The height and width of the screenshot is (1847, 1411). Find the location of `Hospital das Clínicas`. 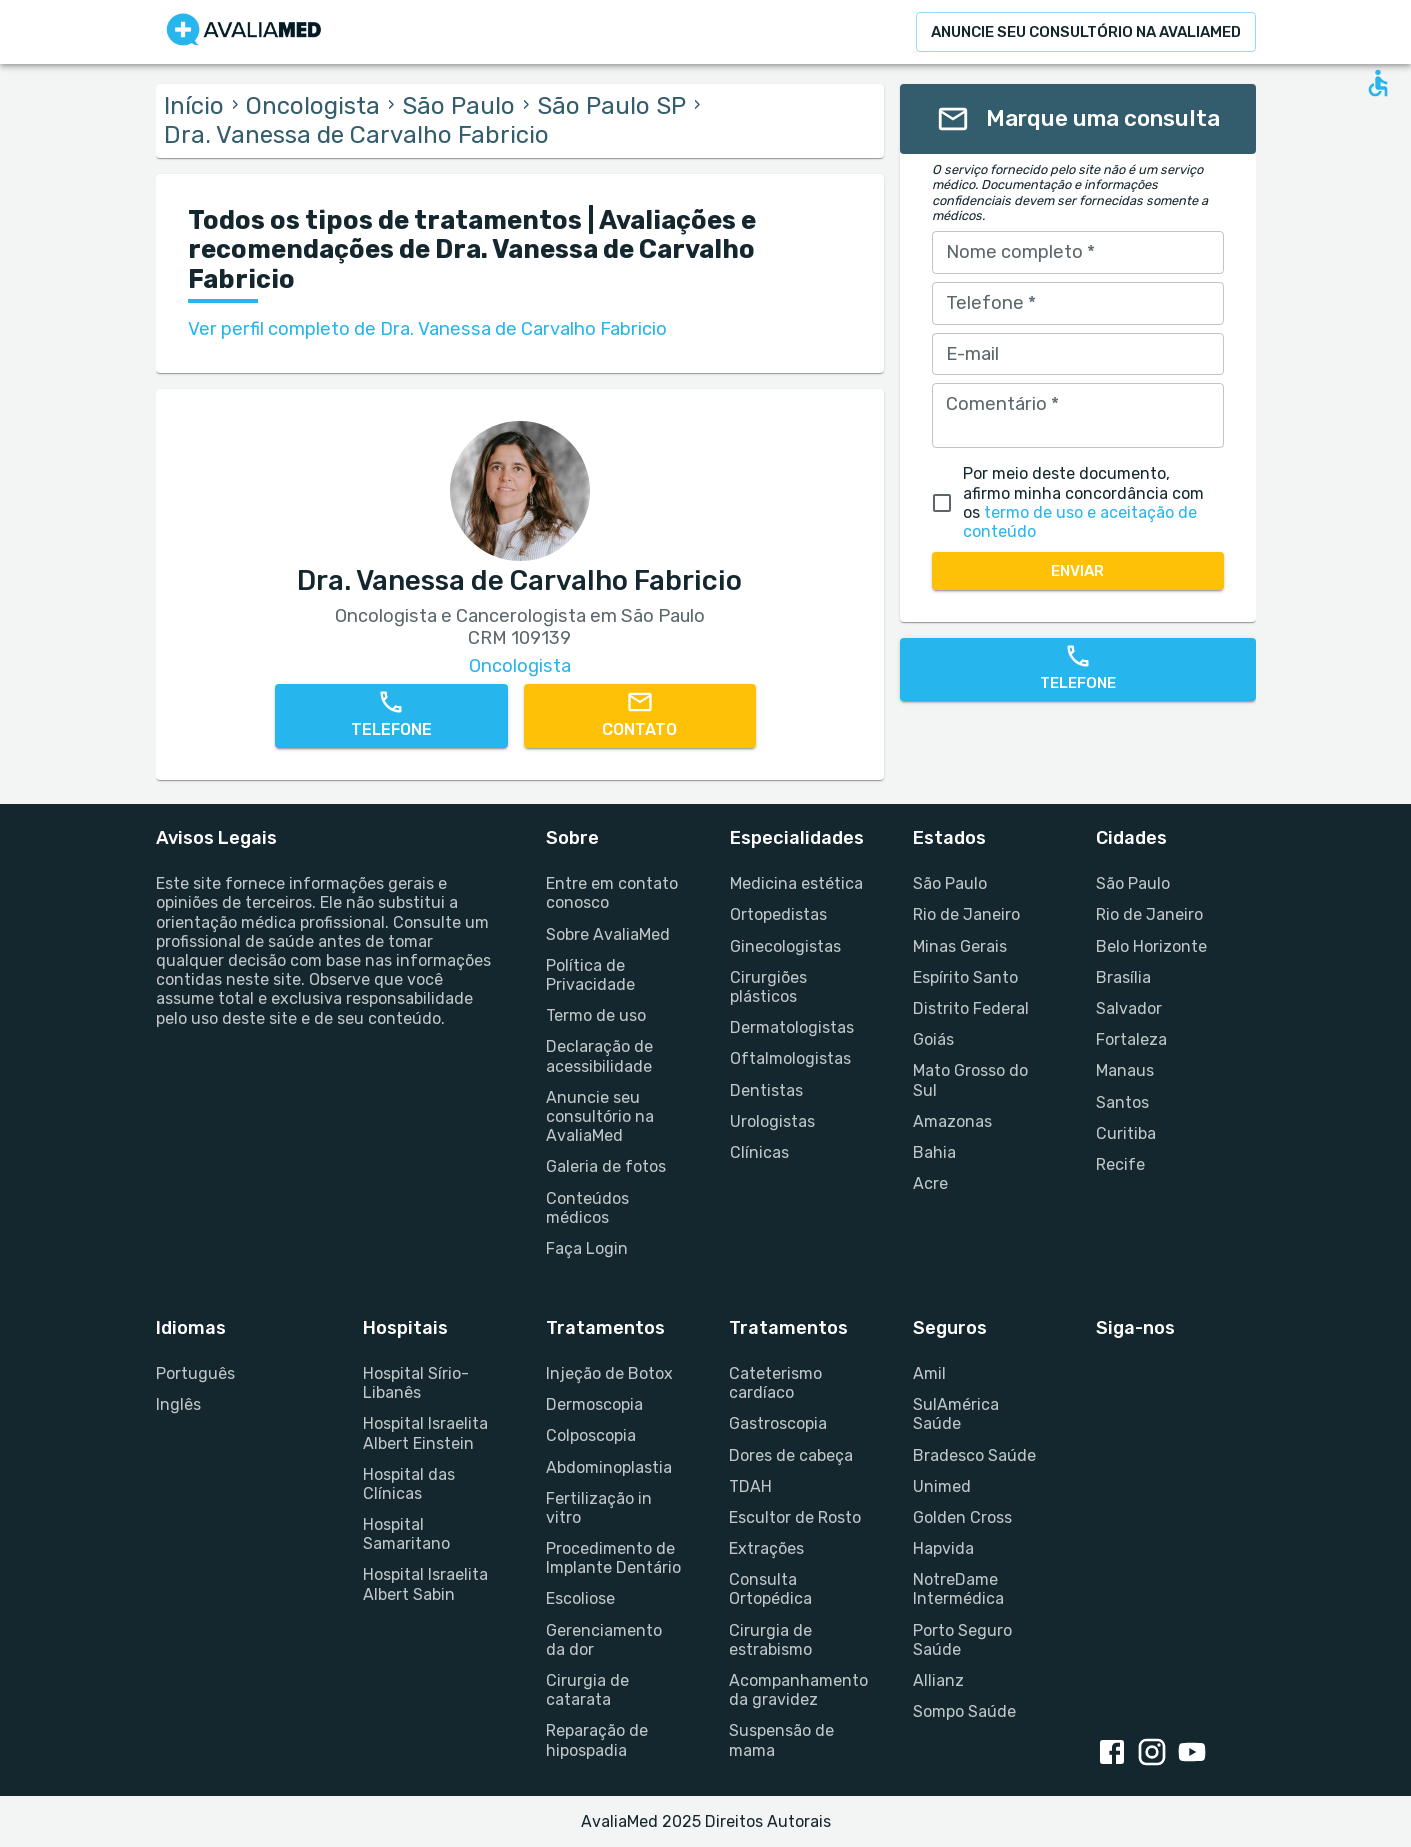

Hospital das Clínicas is located at coordinates (409, 1484).